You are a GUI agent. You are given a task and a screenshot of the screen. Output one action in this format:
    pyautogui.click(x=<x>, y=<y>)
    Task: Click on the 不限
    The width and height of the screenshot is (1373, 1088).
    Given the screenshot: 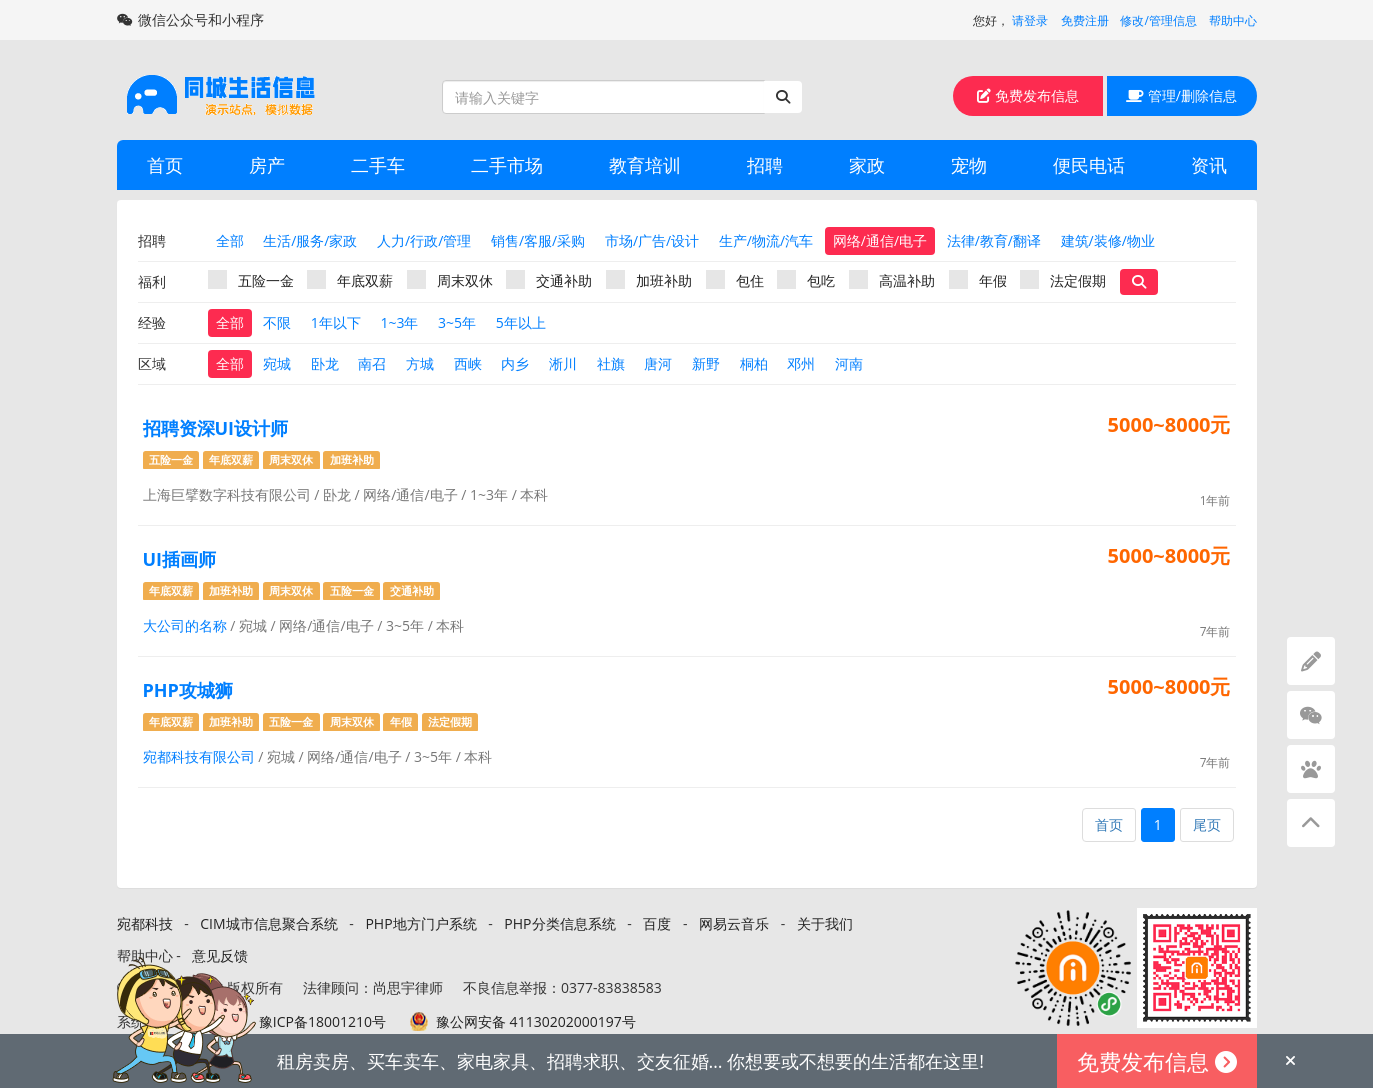 What is the action you would take?
    pyautogui.click(x=277, y=322)
    